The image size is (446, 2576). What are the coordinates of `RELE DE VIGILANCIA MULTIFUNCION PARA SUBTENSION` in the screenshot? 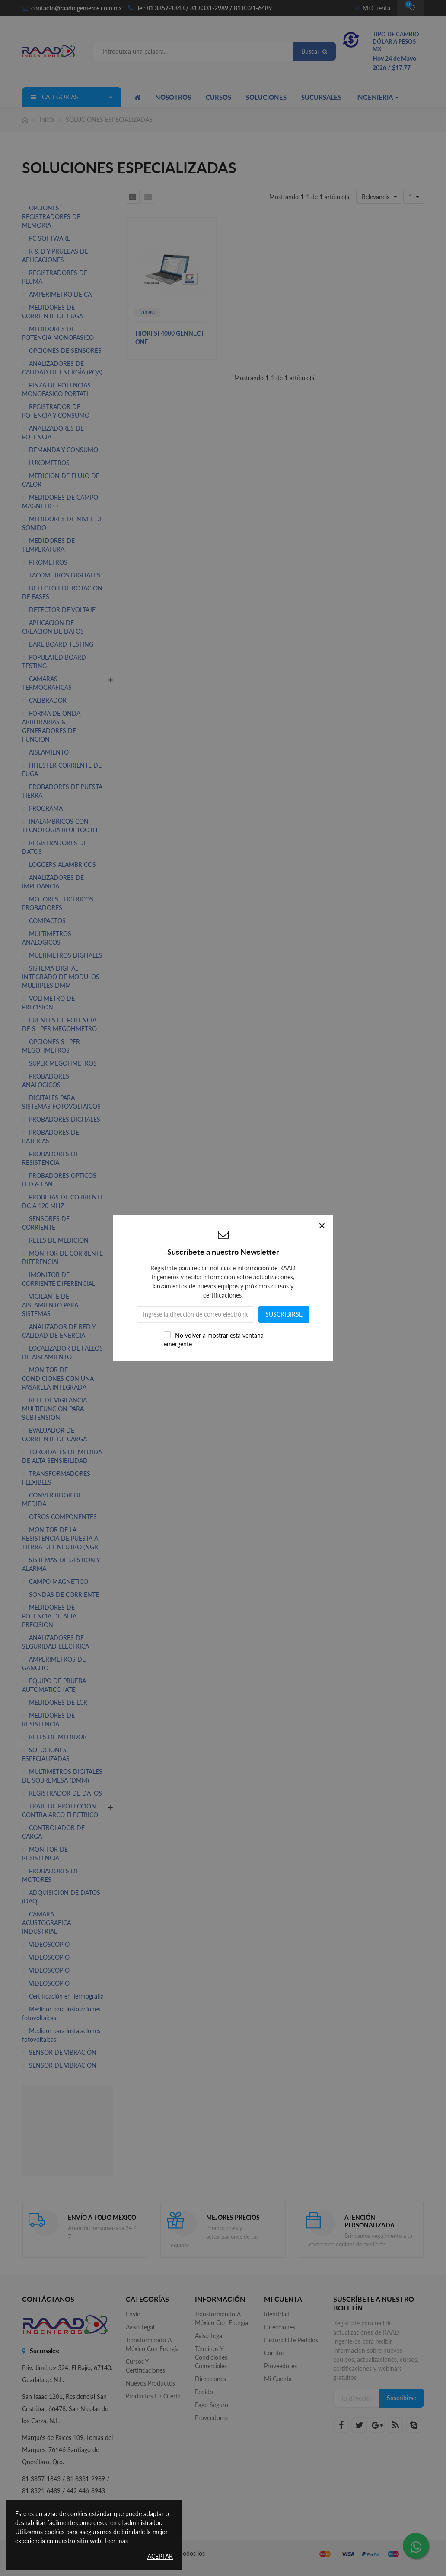 It's located at (54, 1408).